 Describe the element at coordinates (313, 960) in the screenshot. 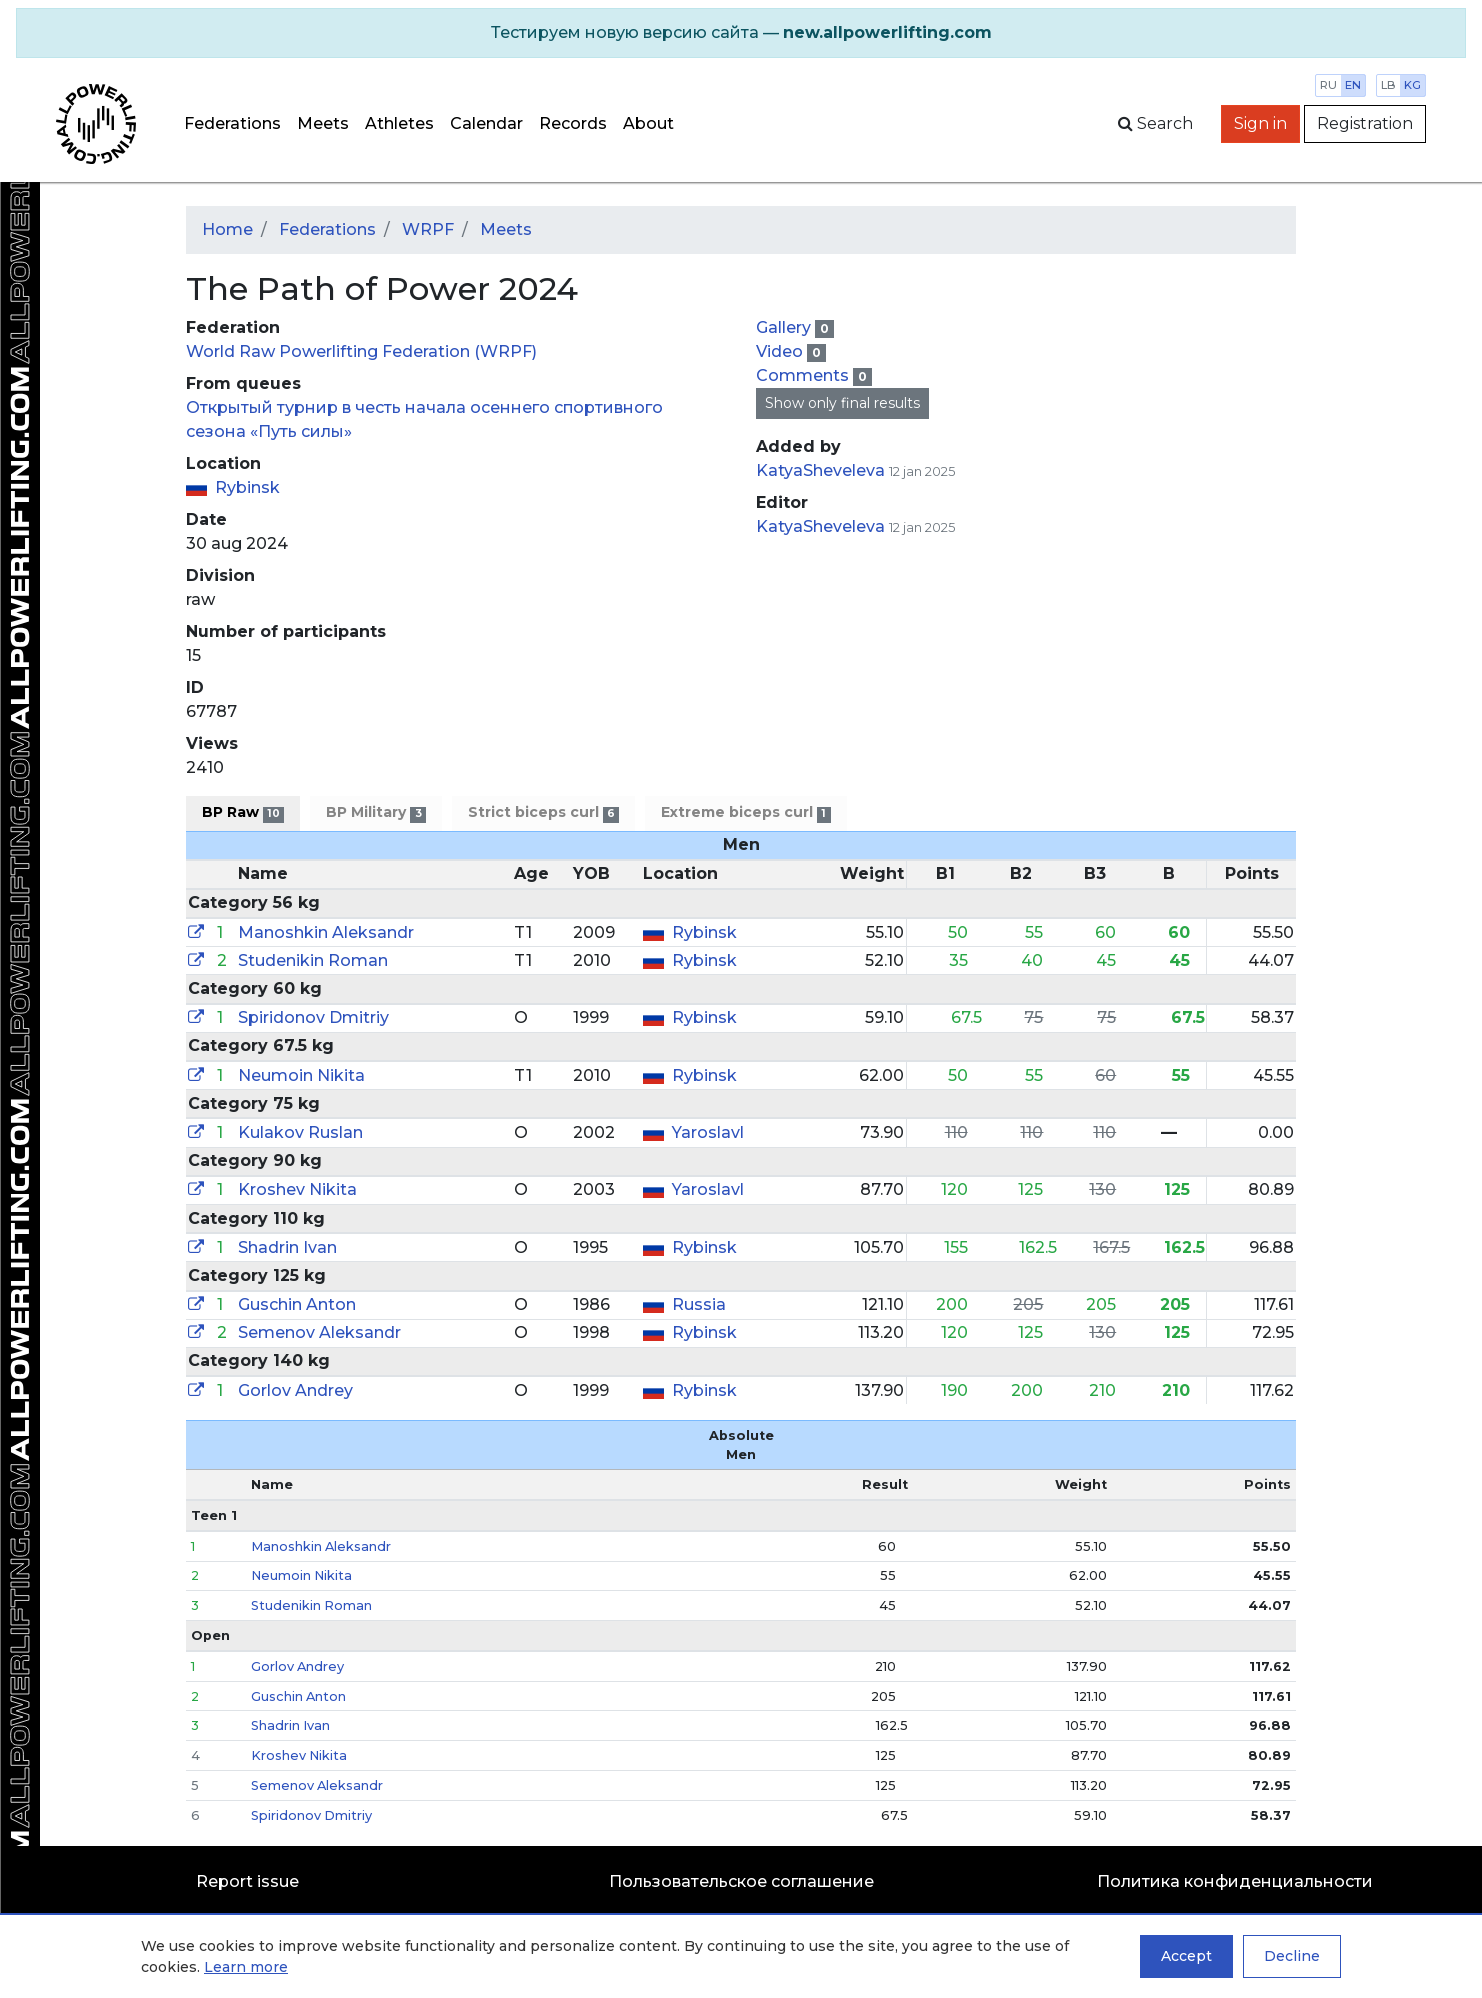

I see `Studenikin Roman` at that location.